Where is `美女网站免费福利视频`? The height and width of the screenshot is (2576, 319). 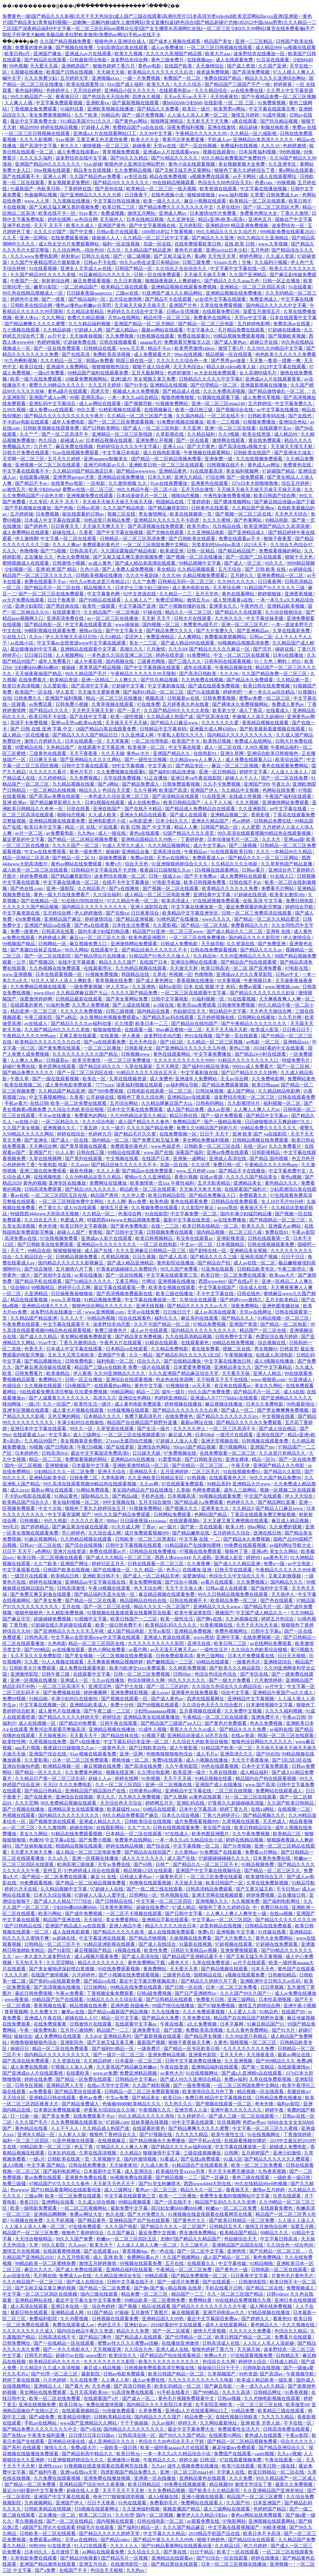
美女网站免费福利视频 is located at coordinates (206, 1140).